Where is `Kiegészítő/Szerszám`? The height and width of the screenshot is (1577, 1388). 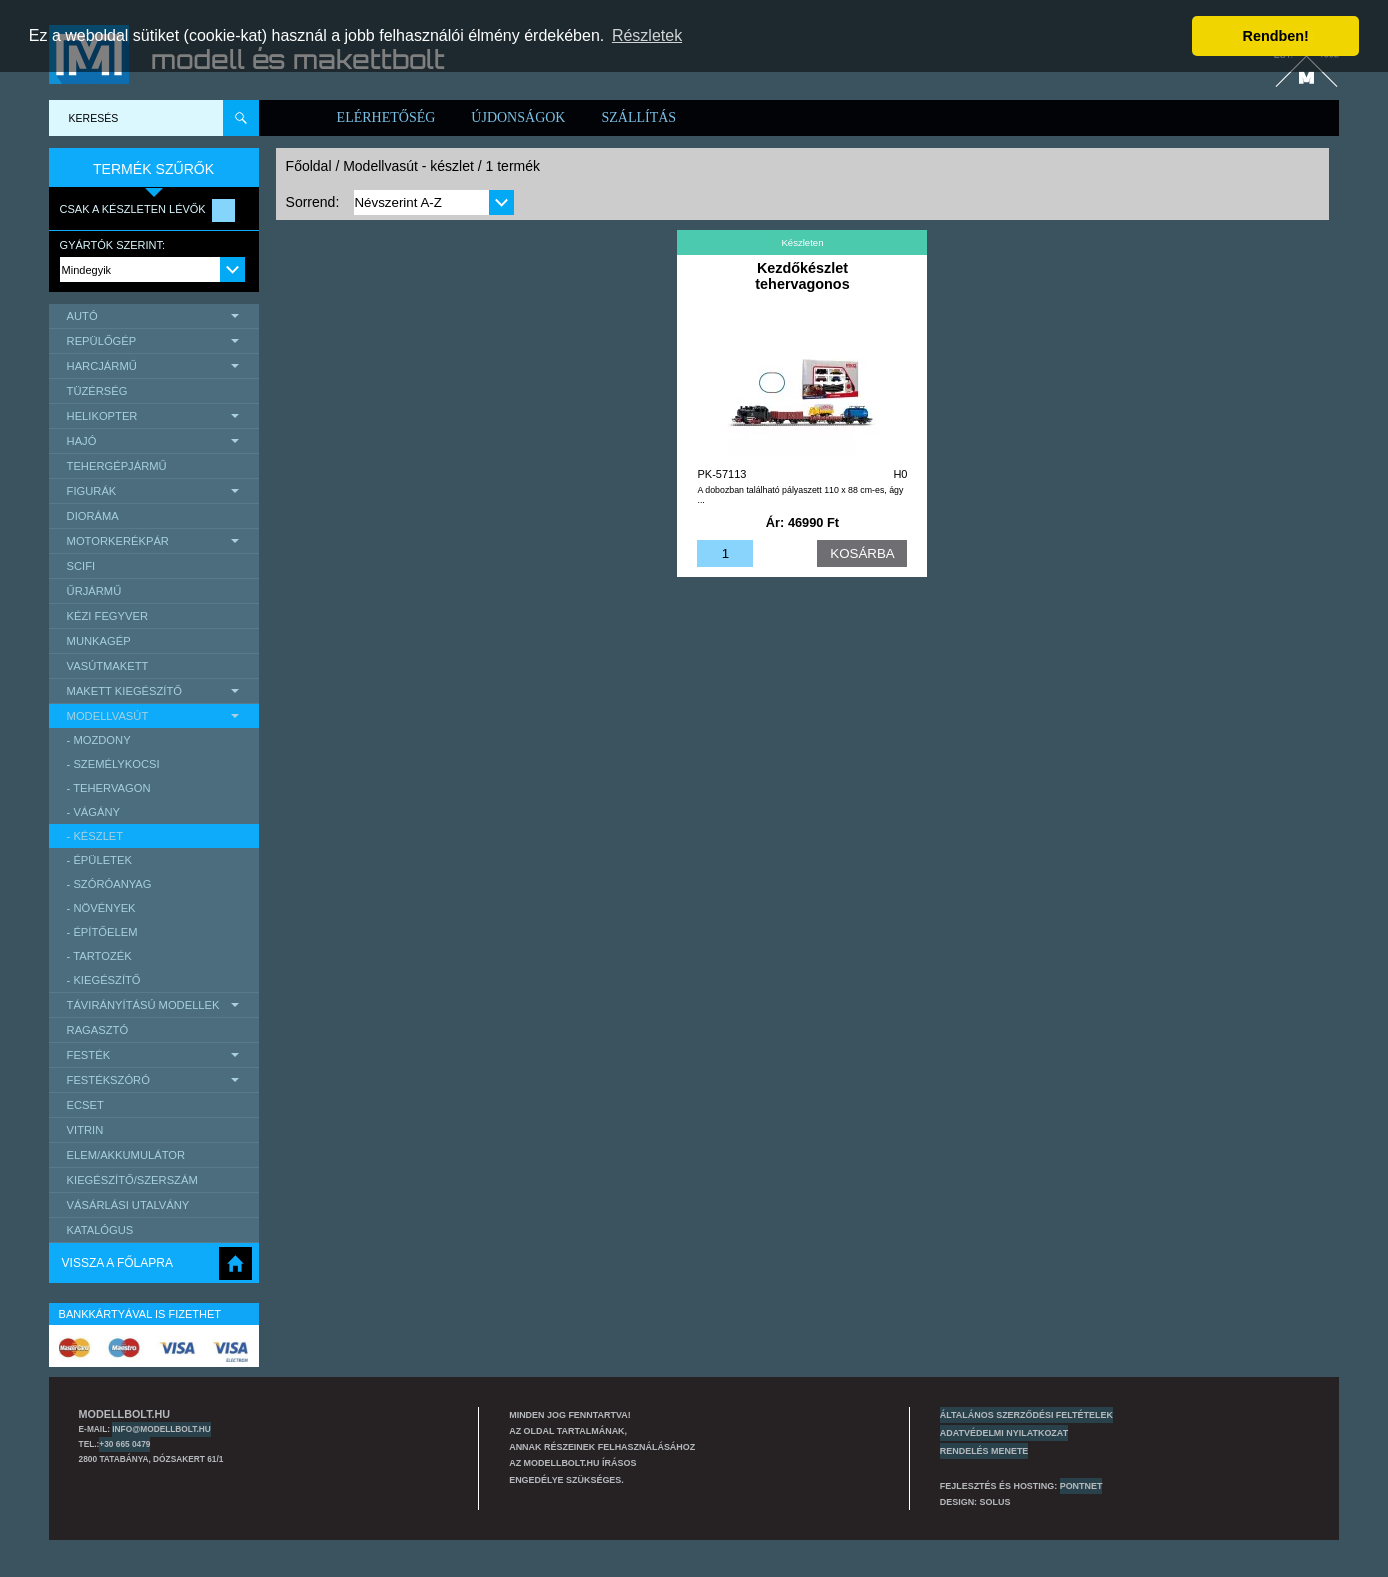 Kiegészítő/Szerszám is located at coordinates (132, 1180).